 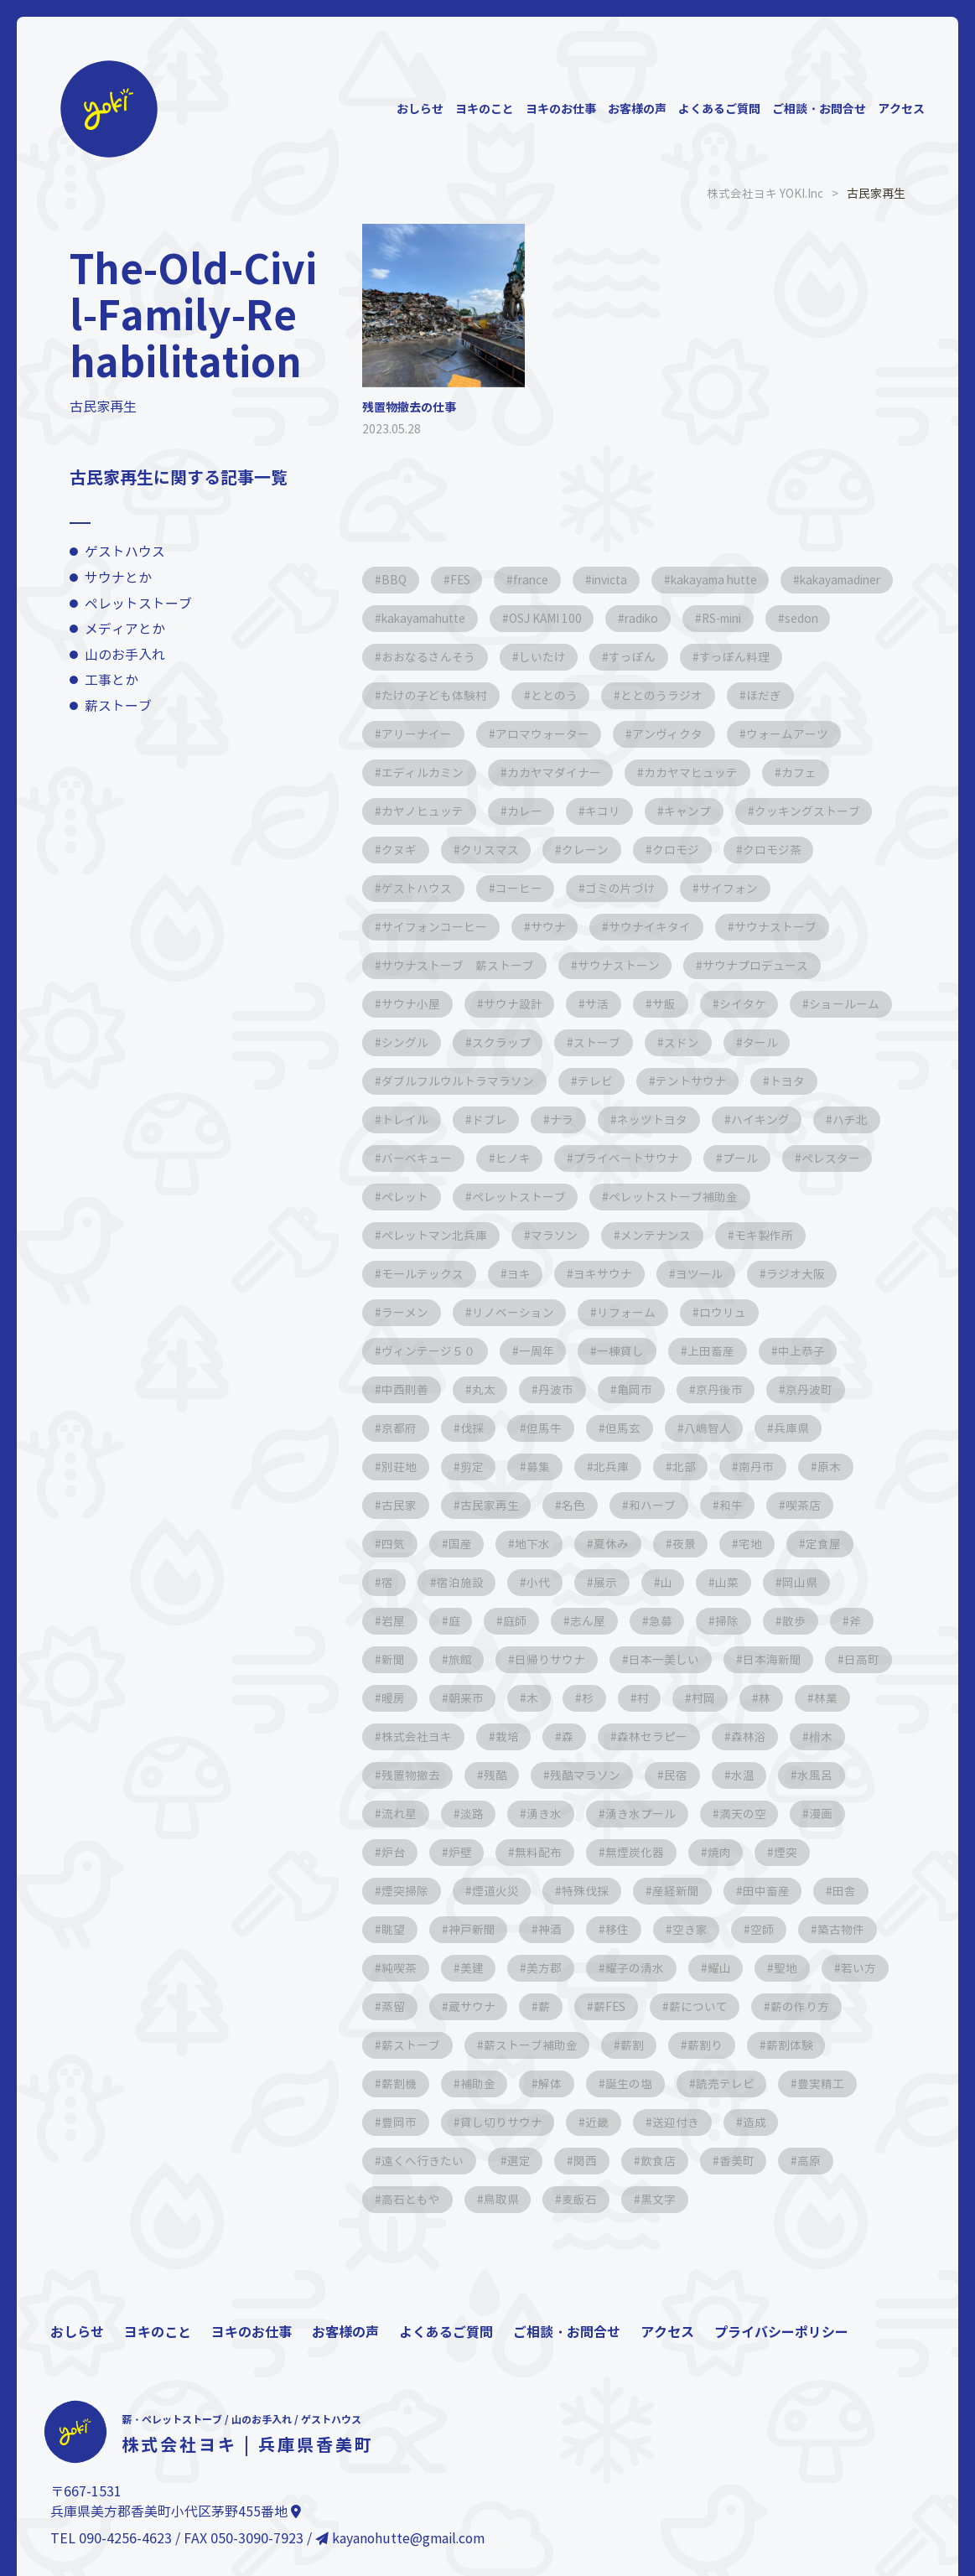 What do you see at coordinates (794, 1698) in the screenshot?
I see `村岡` at bounding box center [794, 1698].